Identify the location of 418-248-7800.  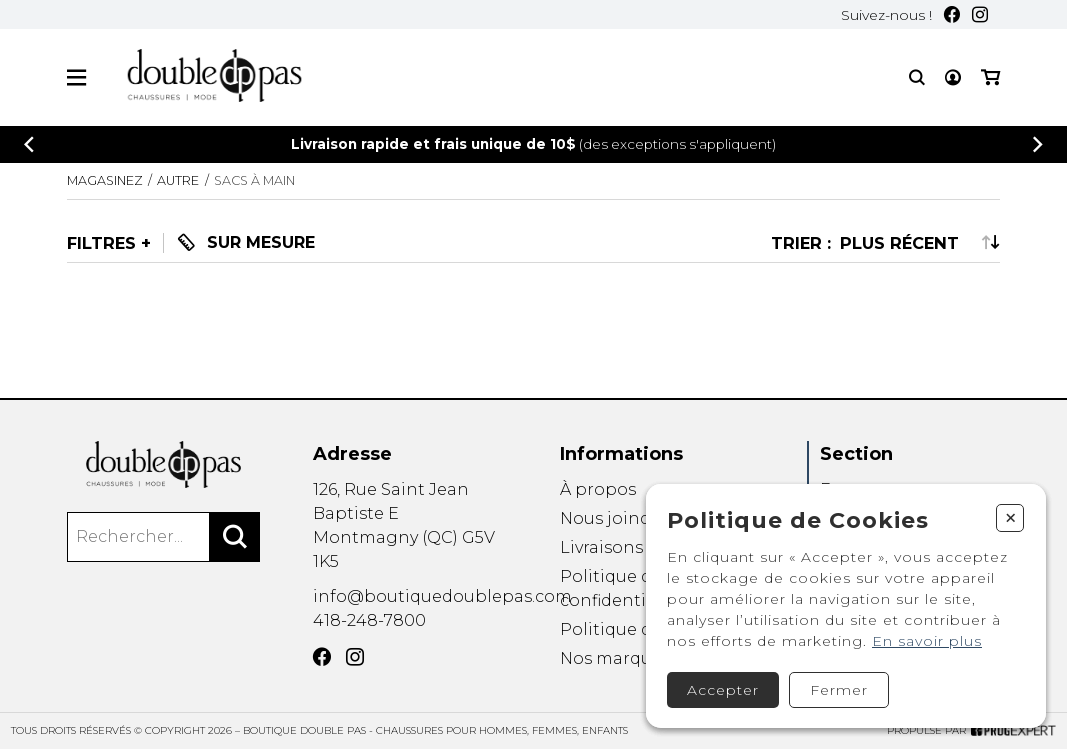
(369, 620).